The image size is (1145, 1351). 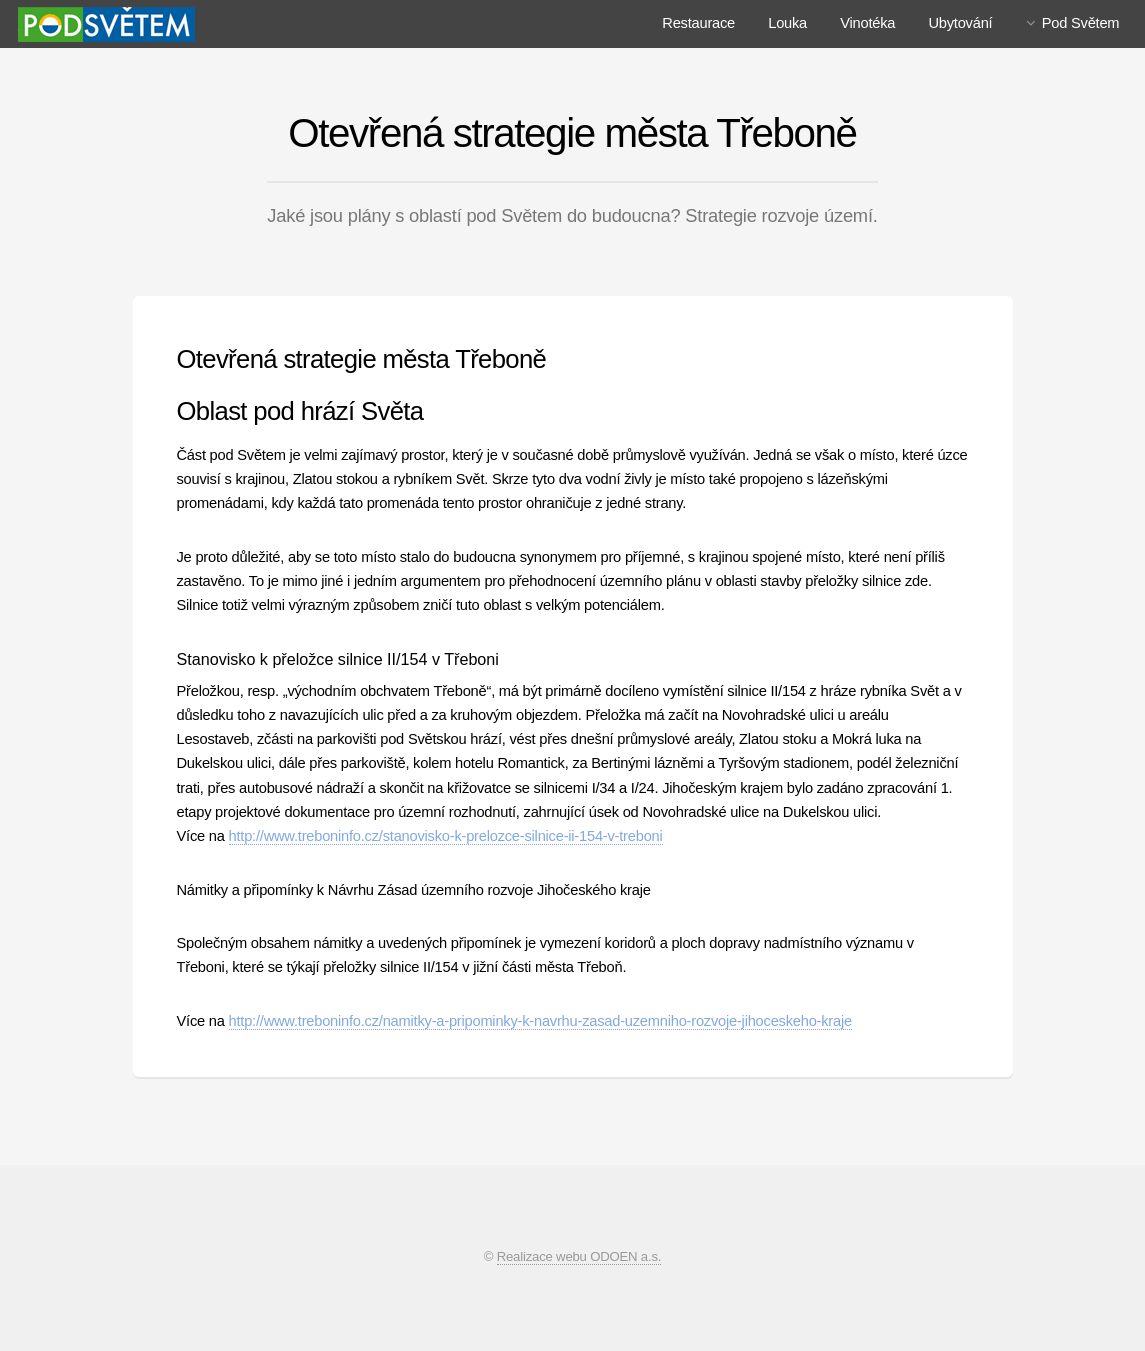 I want to click on http://www.treboninfo.cz/namitky-a-pripominky-k-navrhu-zasad-uzemniho-rozvoje-jihoceskeho-kraje, so click(x=540, y=1021).